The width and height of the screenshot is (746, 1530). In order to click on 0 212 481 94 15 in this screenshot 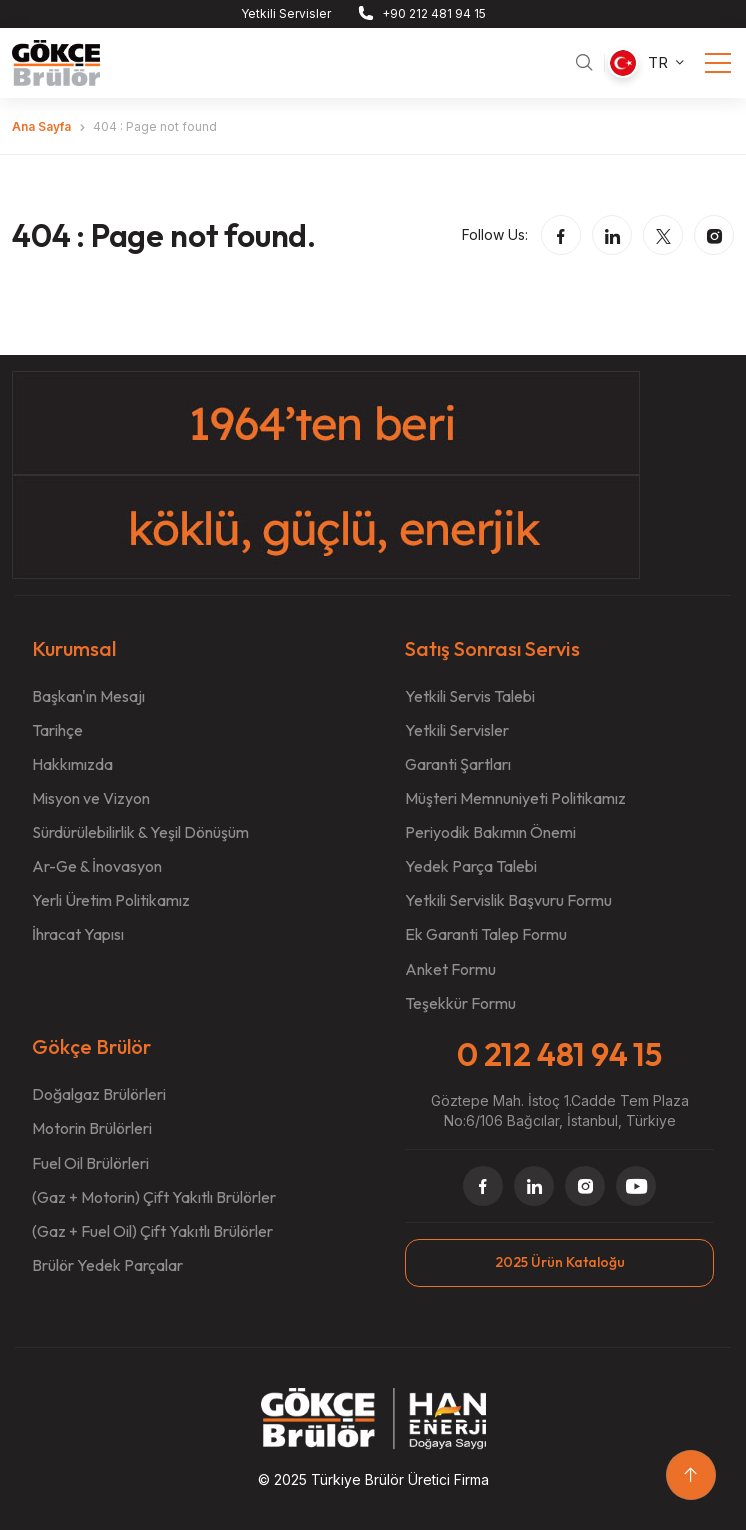, I will do `click(559, 1054)`.